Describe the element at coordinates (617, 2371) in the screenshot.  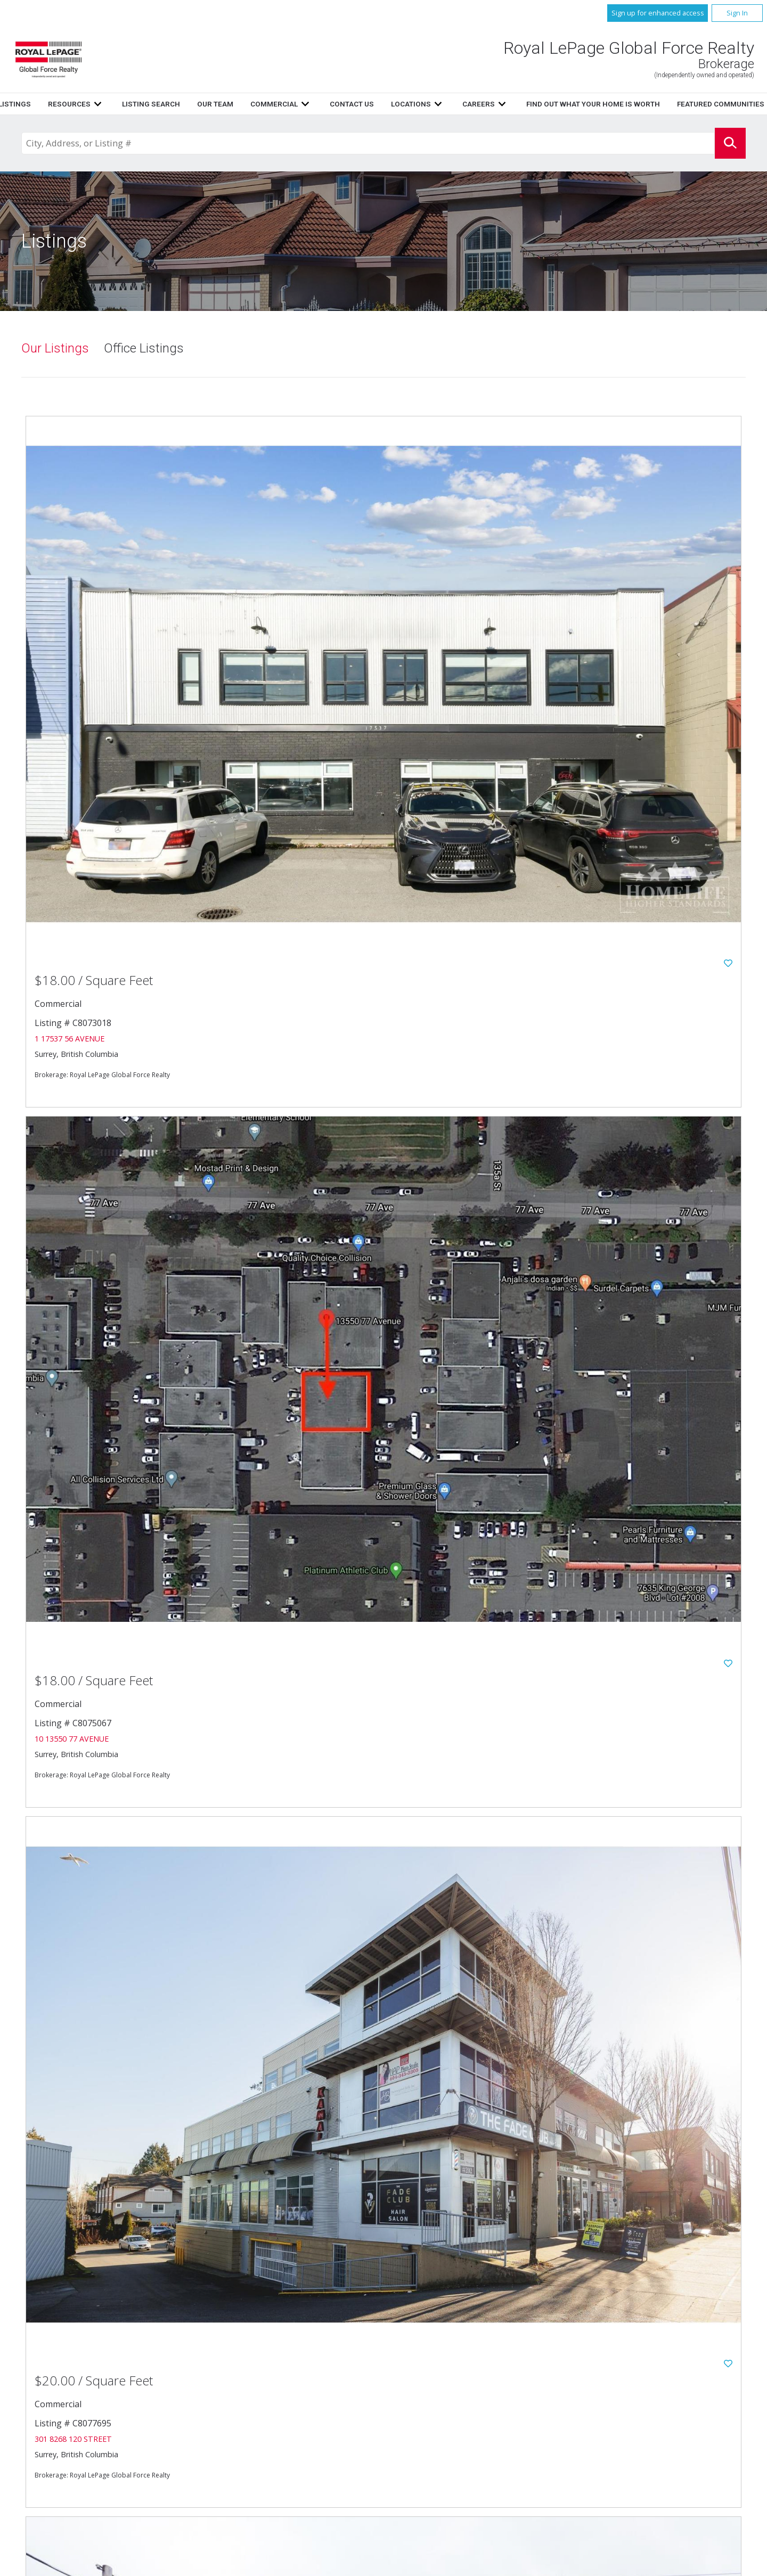
I see `Locations` at that location.